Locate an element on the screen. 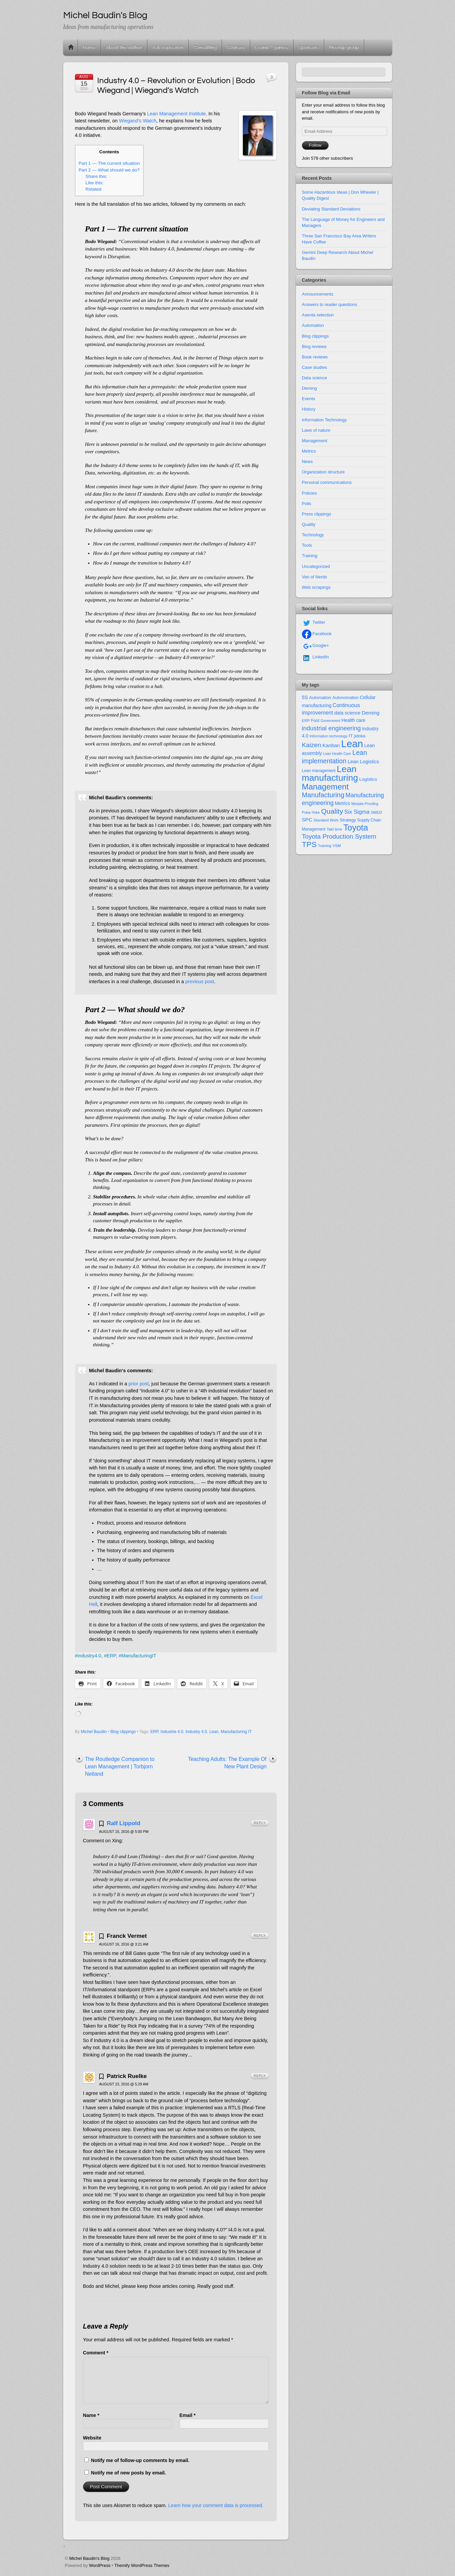 This screenshot has width=455, height=2576. Lean is located at coordinates (213, 1731).